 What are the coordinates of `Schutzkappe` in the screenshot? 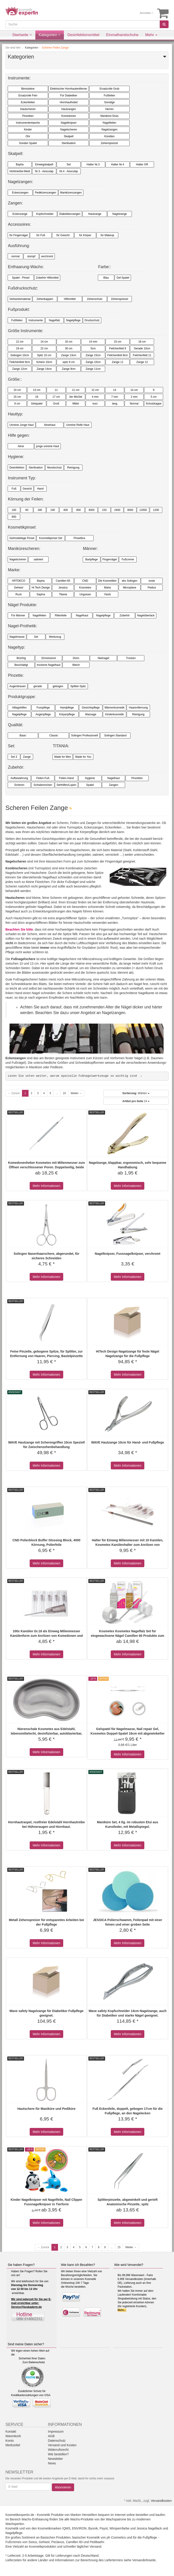 It's located at (153, 403).